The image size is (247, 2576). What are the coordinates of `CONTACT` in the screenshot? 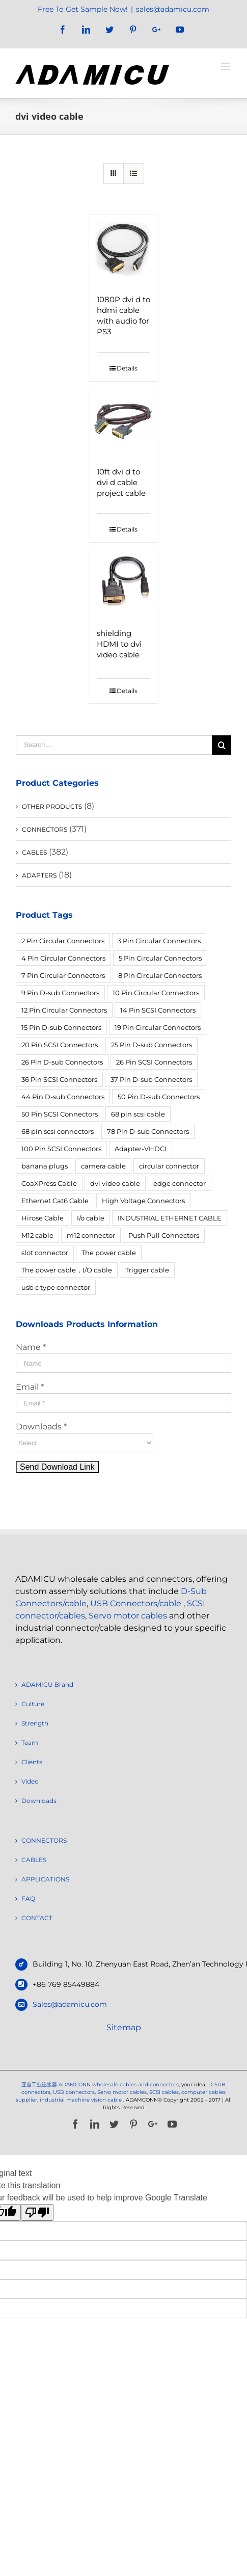 It's located at (36, 1918).